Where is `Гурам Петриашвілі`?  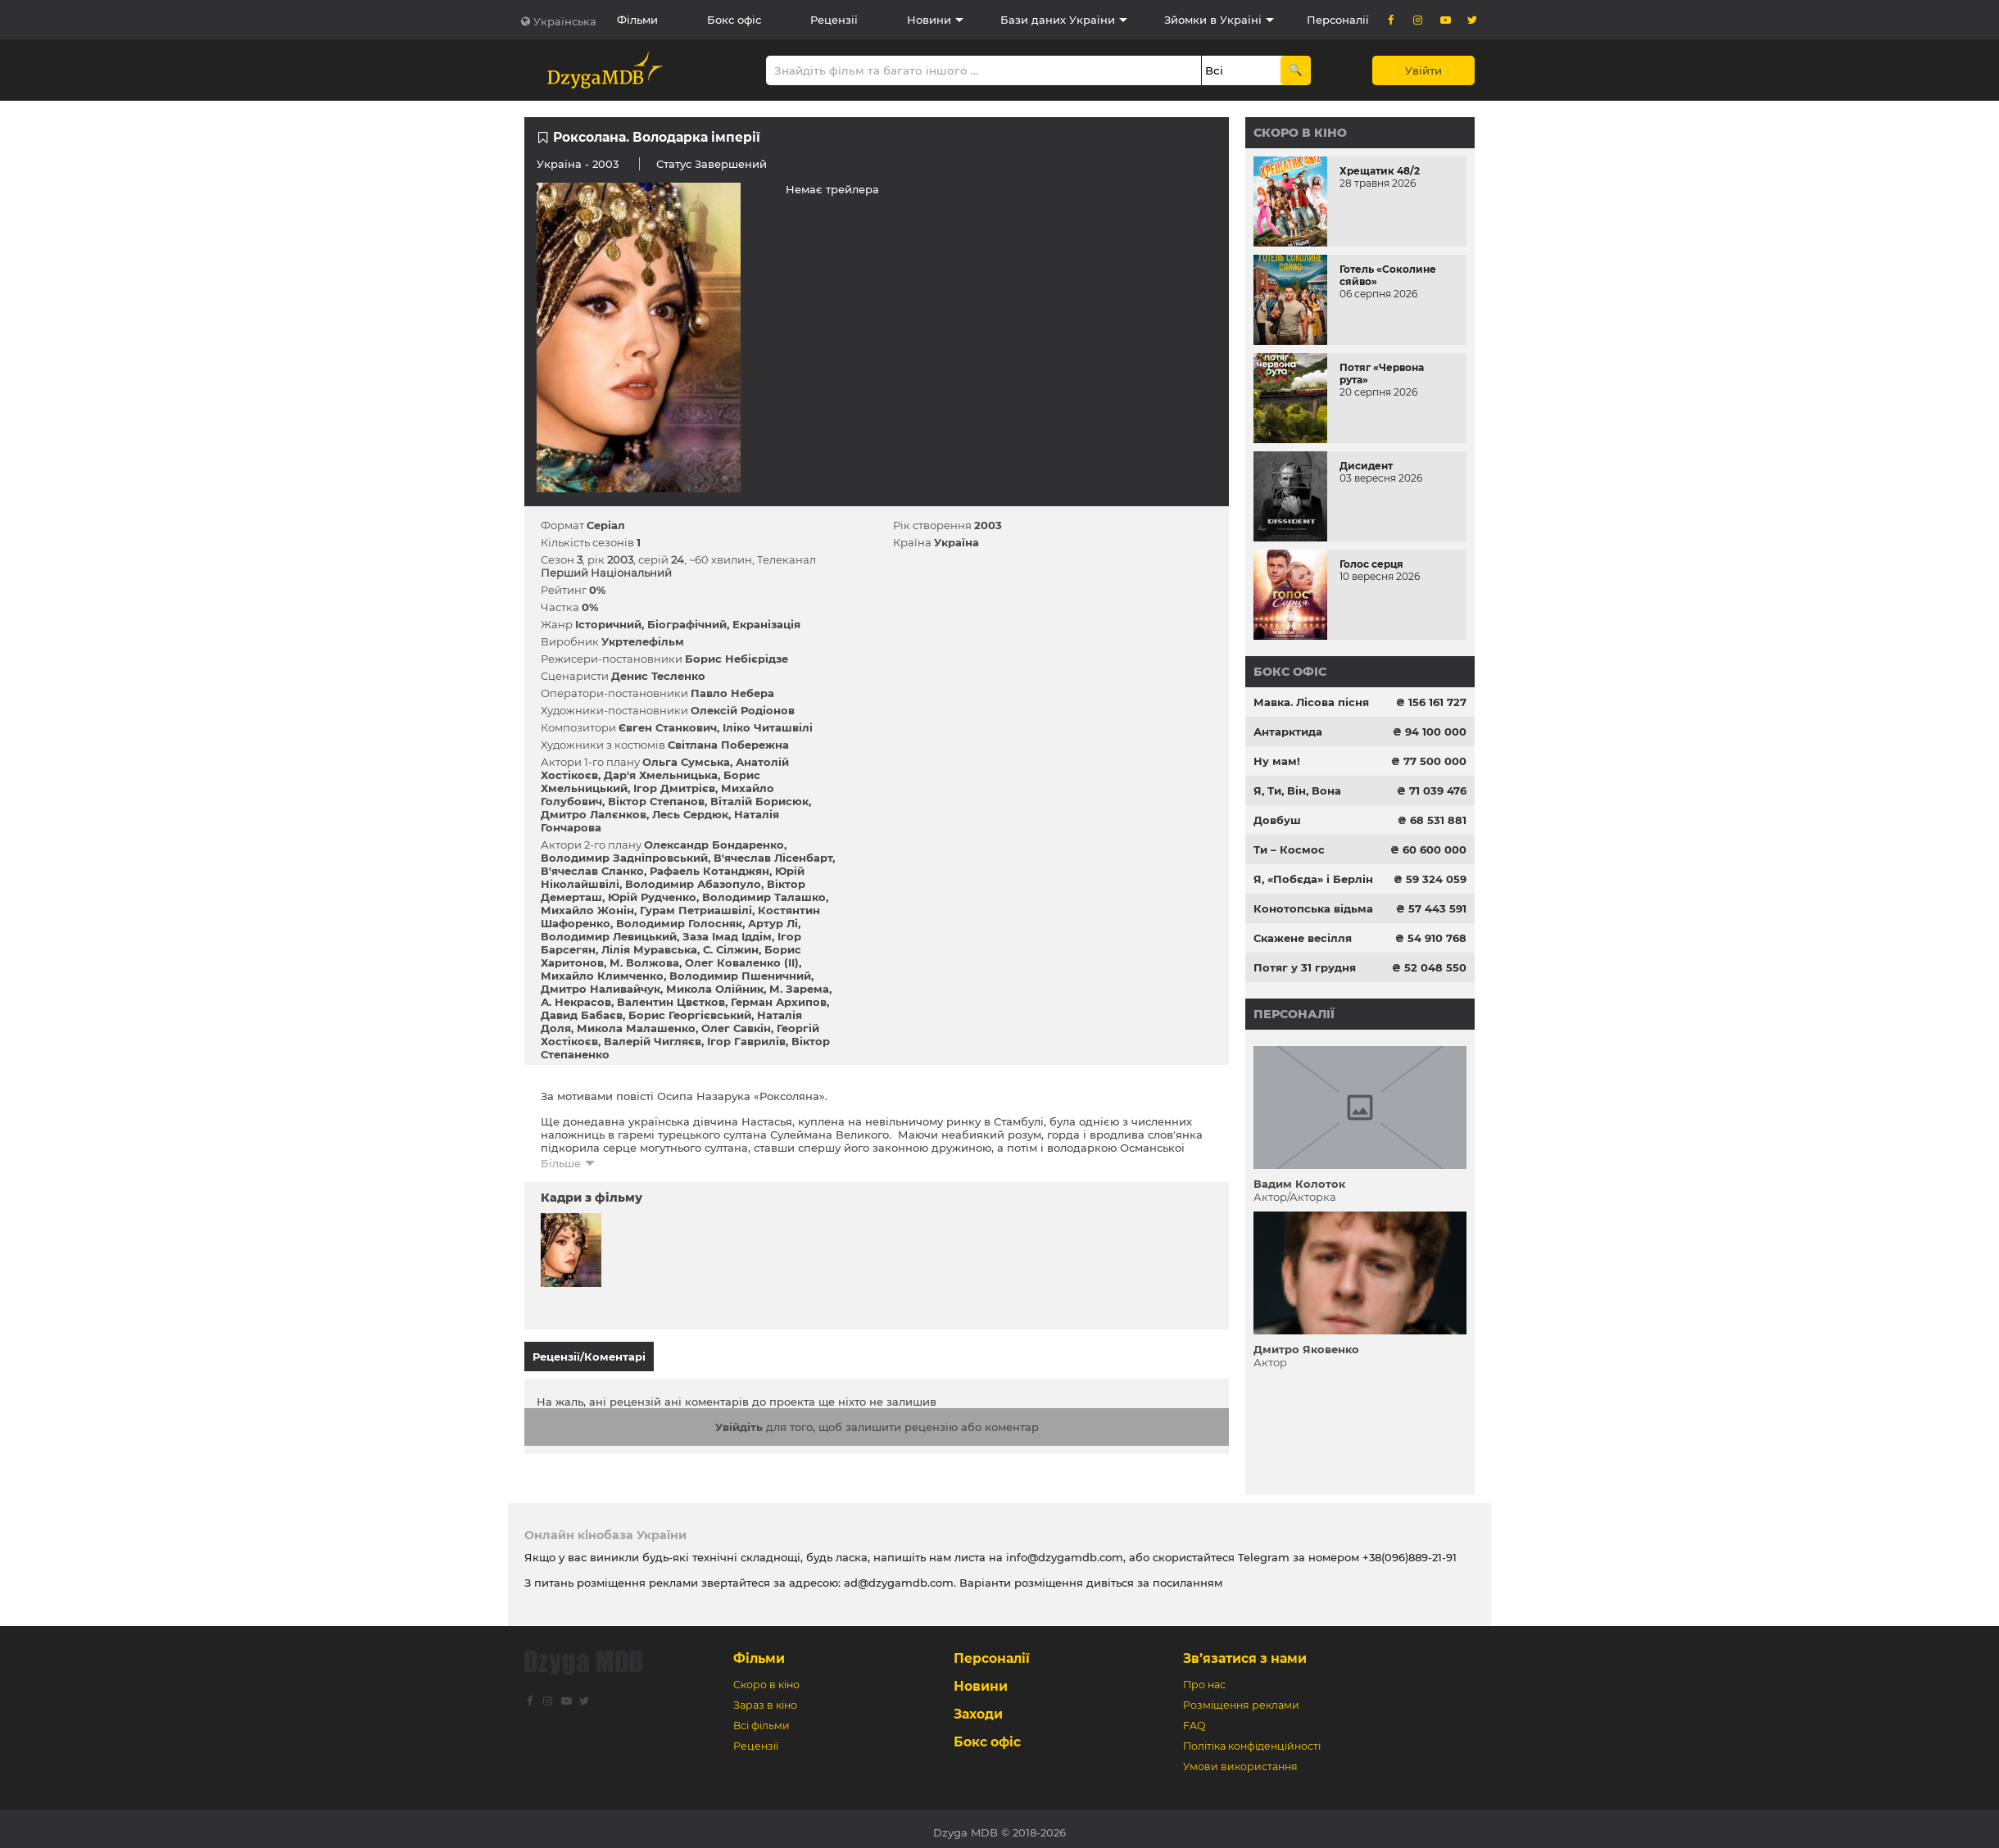 Гурам Петриашвілі is located at coordinates (696, 910).